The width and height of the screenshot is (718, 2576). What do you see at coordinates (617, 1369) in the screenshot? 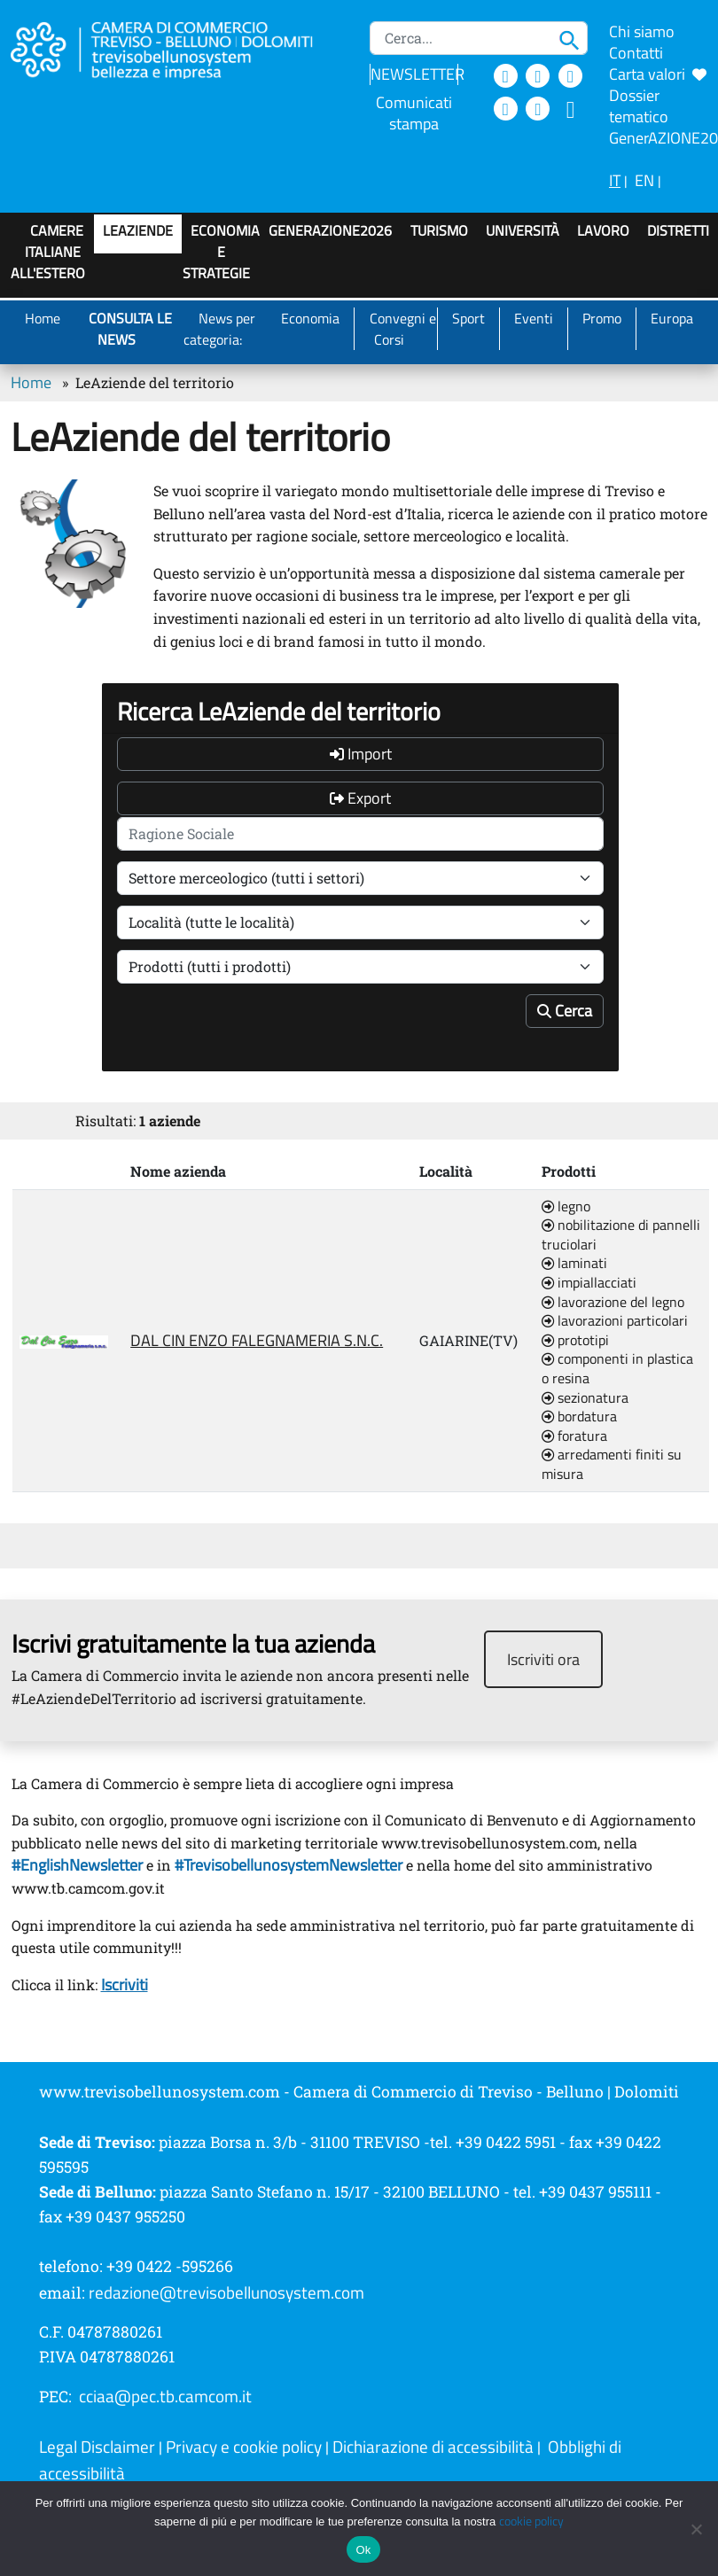
I see `componenti in plastica o resina` at bounding box center [617, 1369].